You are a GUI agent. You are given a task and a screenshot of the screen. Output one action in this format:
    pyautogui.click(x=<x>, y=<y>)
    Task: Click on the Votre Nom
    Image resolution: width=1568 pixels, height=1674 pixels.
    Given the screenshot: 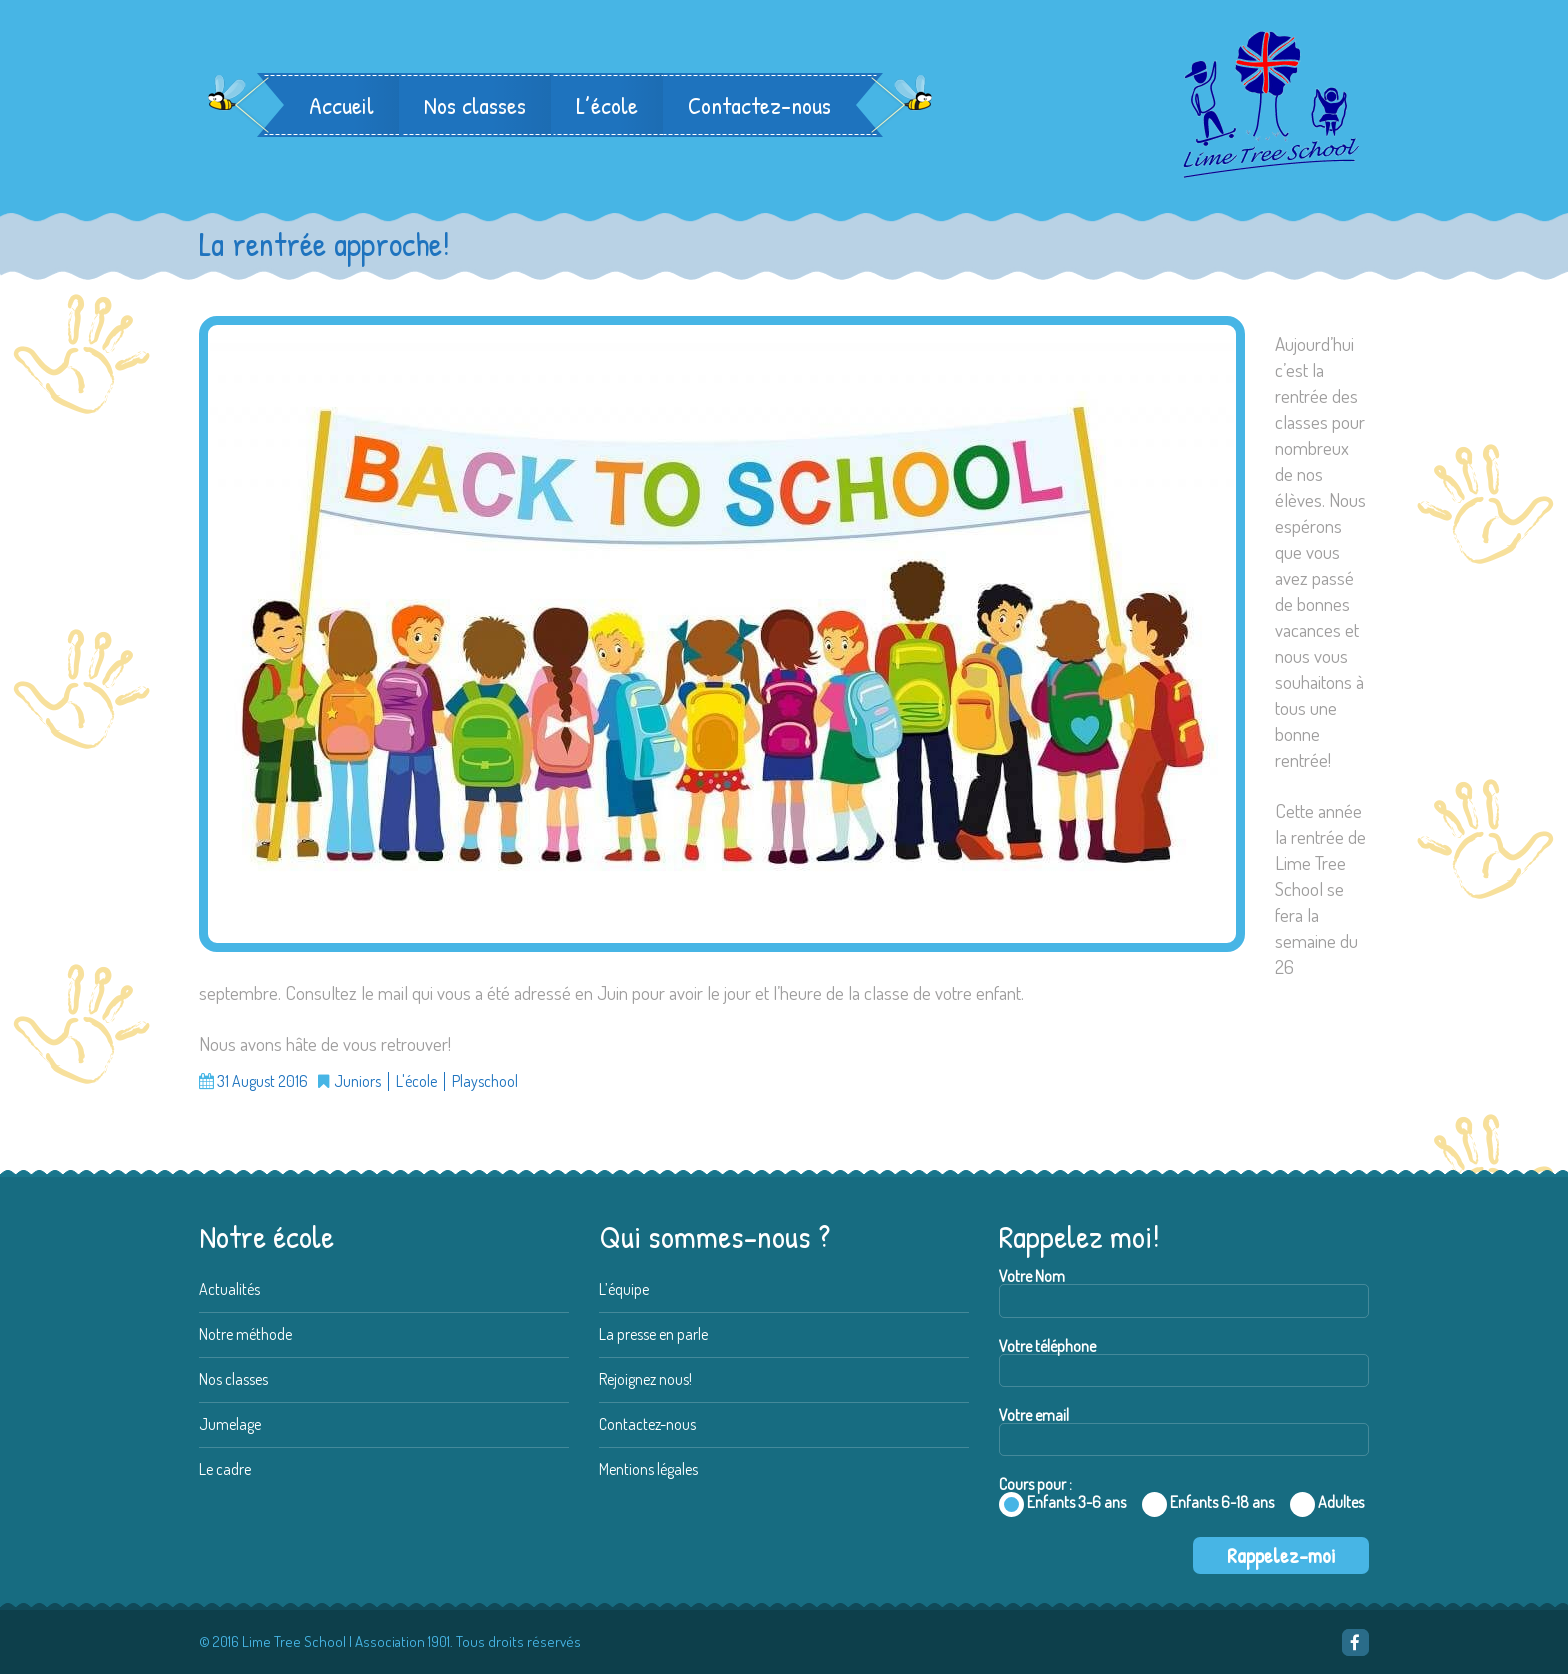 What is the action you would take?
    pyautogui.click(x=1184, y=1292)
    